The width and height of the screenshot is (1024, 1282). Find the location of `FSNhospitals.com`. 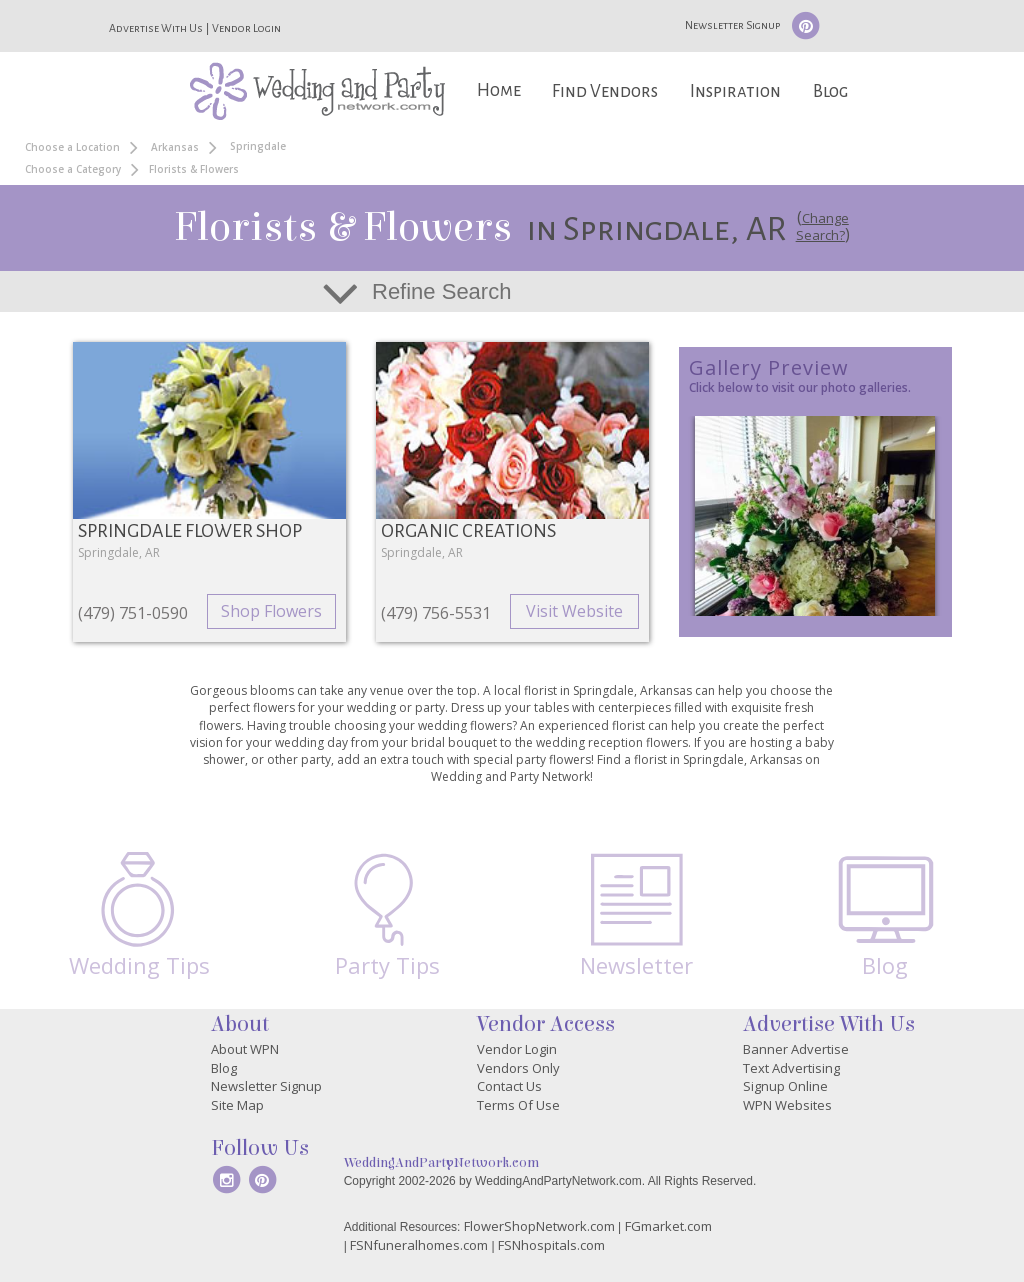

FSNhospitals.com is located at coordinates (551, 1245).